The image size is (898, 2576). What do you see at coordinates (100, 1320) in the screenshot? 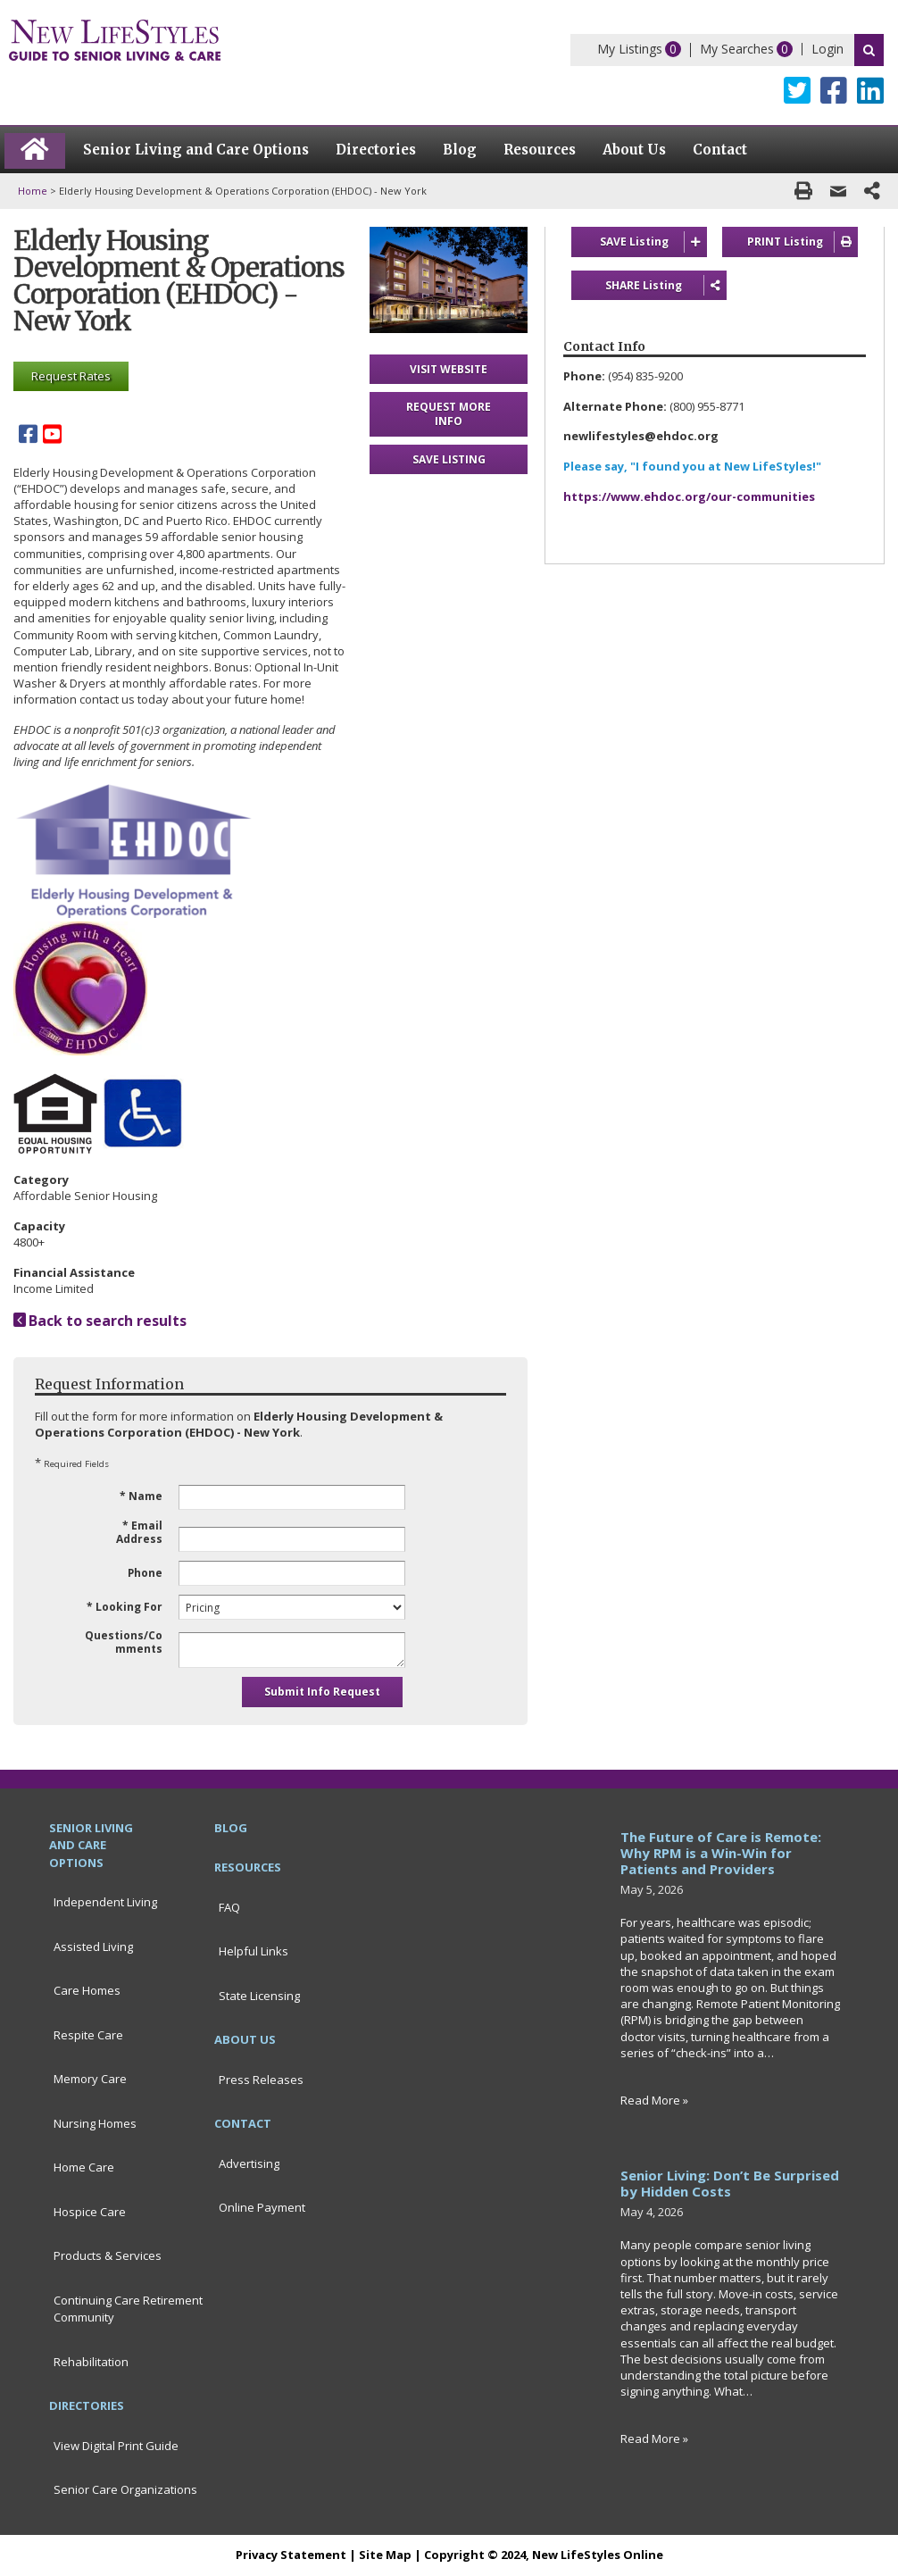
I see `Back to search results` at bounding box center [100, 1320].